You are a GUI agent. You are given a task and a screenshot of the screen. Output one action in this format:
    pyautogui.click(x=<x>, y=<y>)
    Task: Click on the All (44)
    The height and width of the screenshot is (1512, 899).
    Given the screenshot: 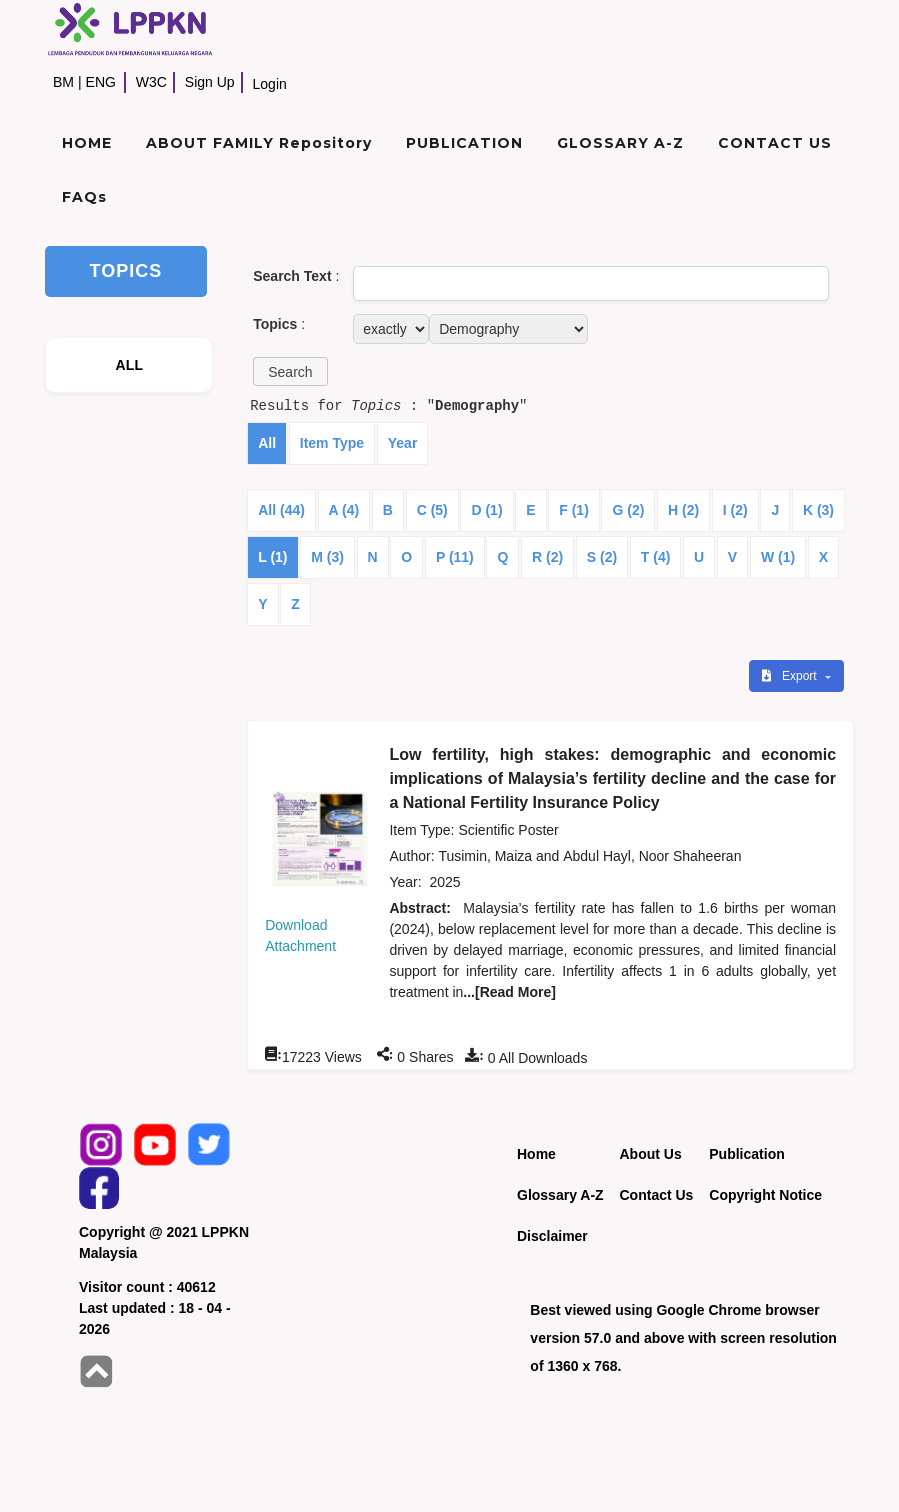 What is the action you would take?
    pyautogui.click(x=281, y=510)
    